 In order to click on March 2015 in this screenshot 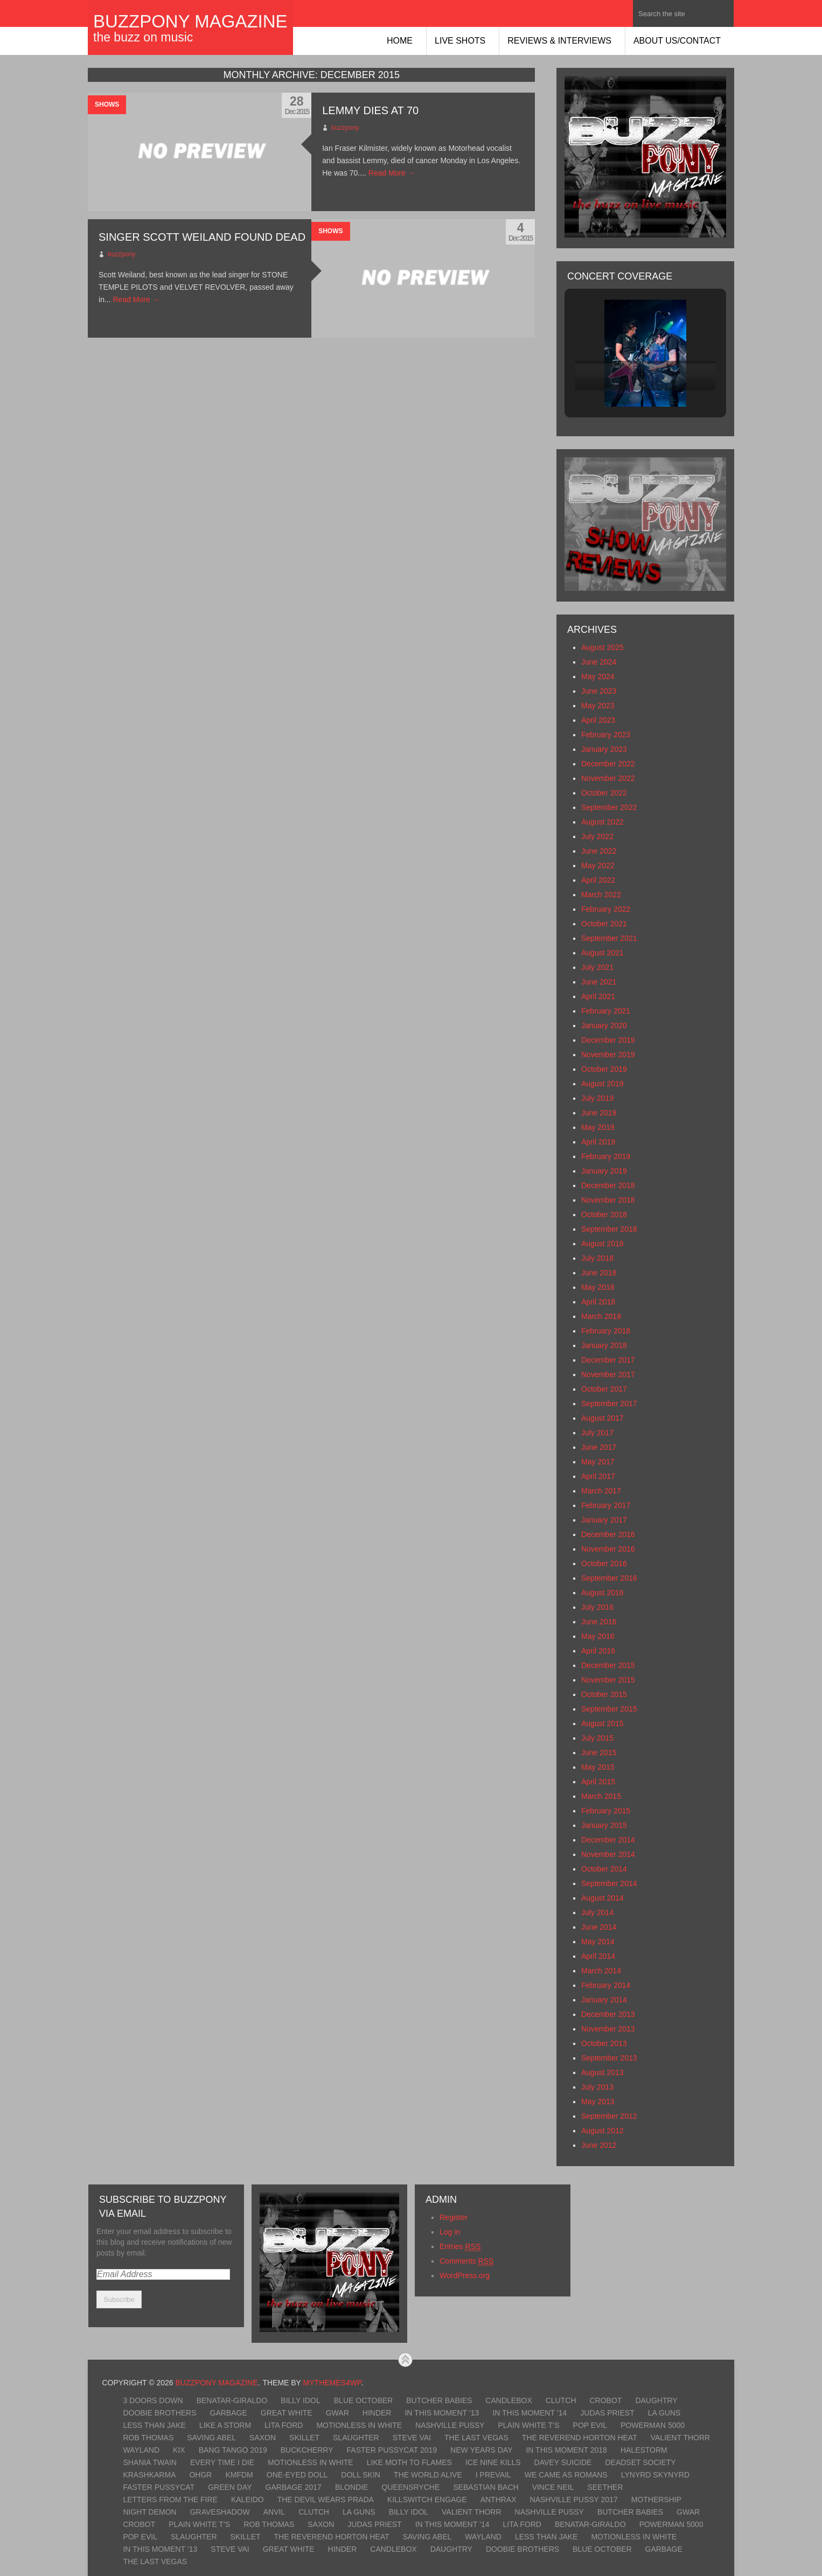, I will do `click(601, 1796)`.